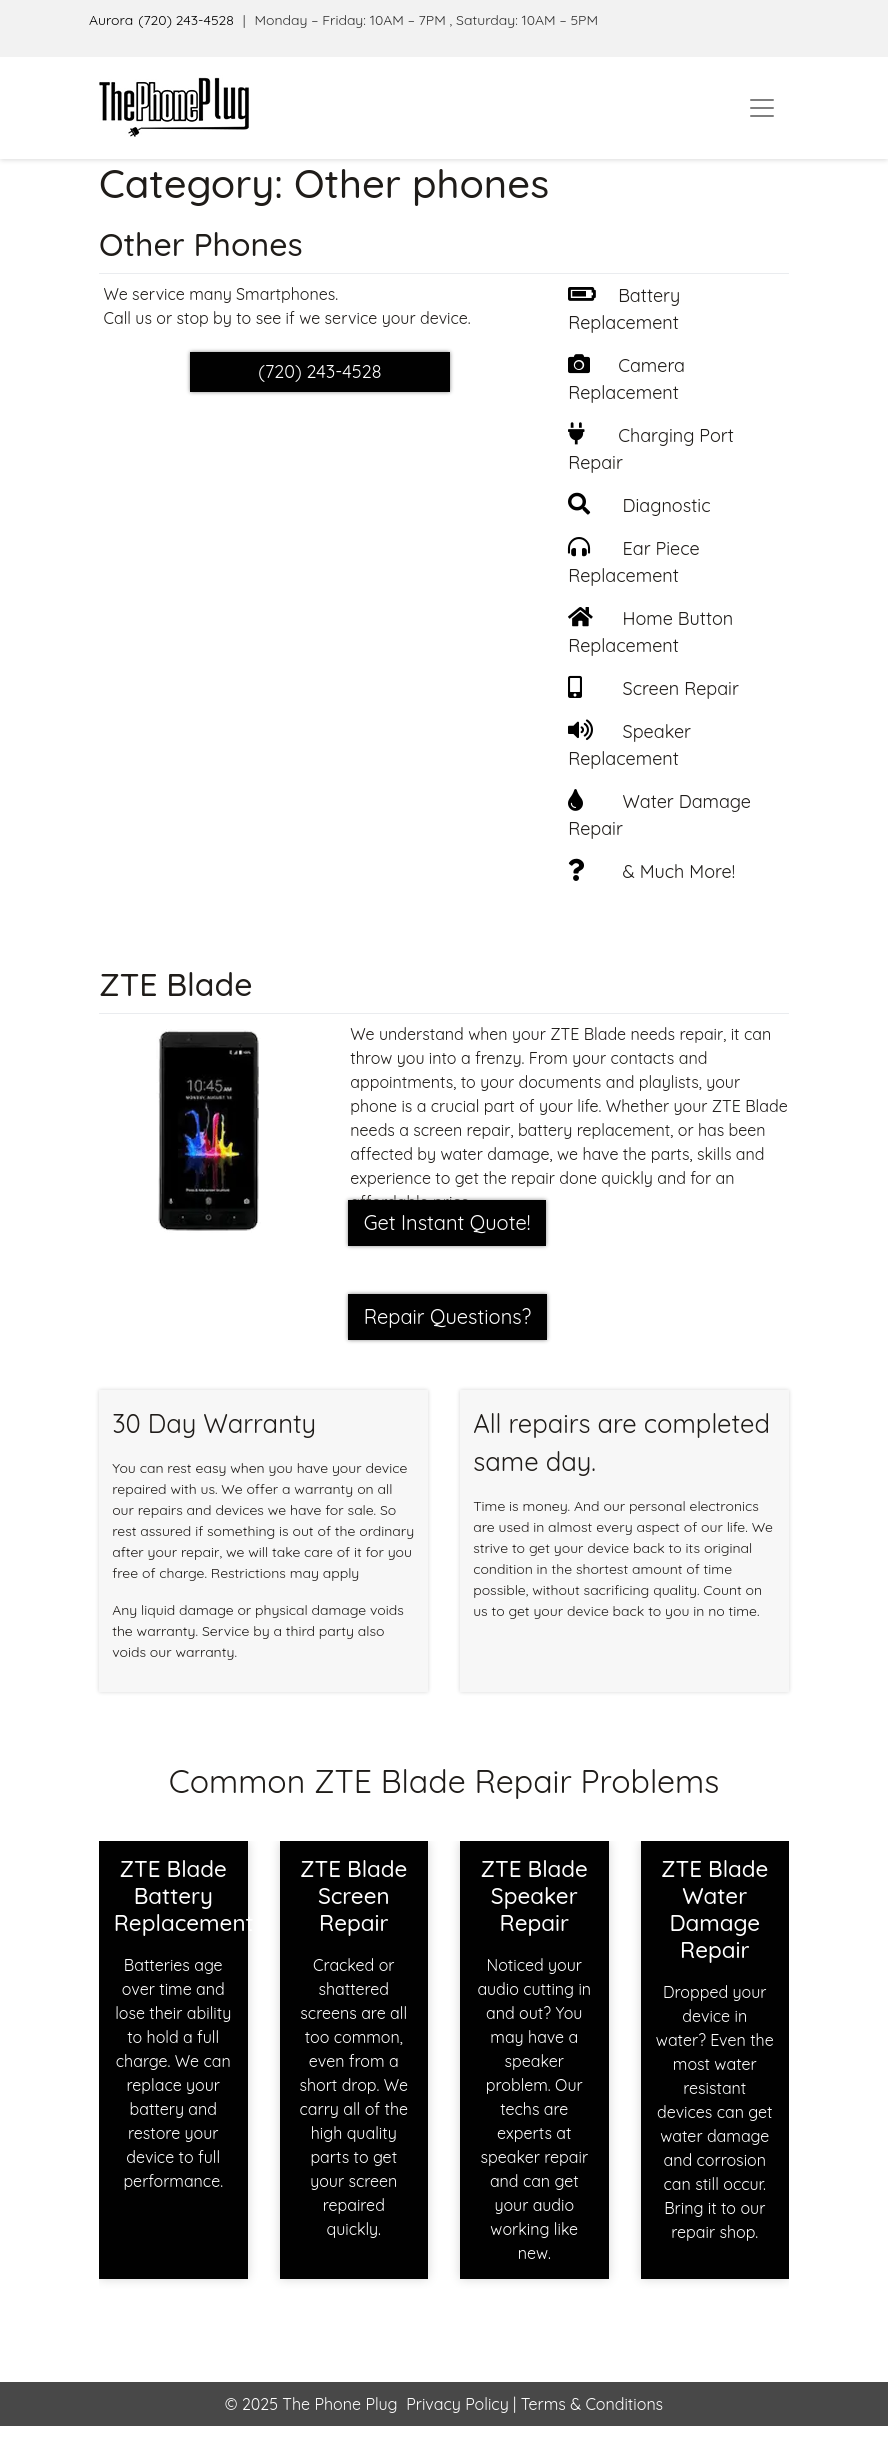  Describe the element at coordinates (186, 20) in the screenshot. I see `(720) 243-4528` at that location.